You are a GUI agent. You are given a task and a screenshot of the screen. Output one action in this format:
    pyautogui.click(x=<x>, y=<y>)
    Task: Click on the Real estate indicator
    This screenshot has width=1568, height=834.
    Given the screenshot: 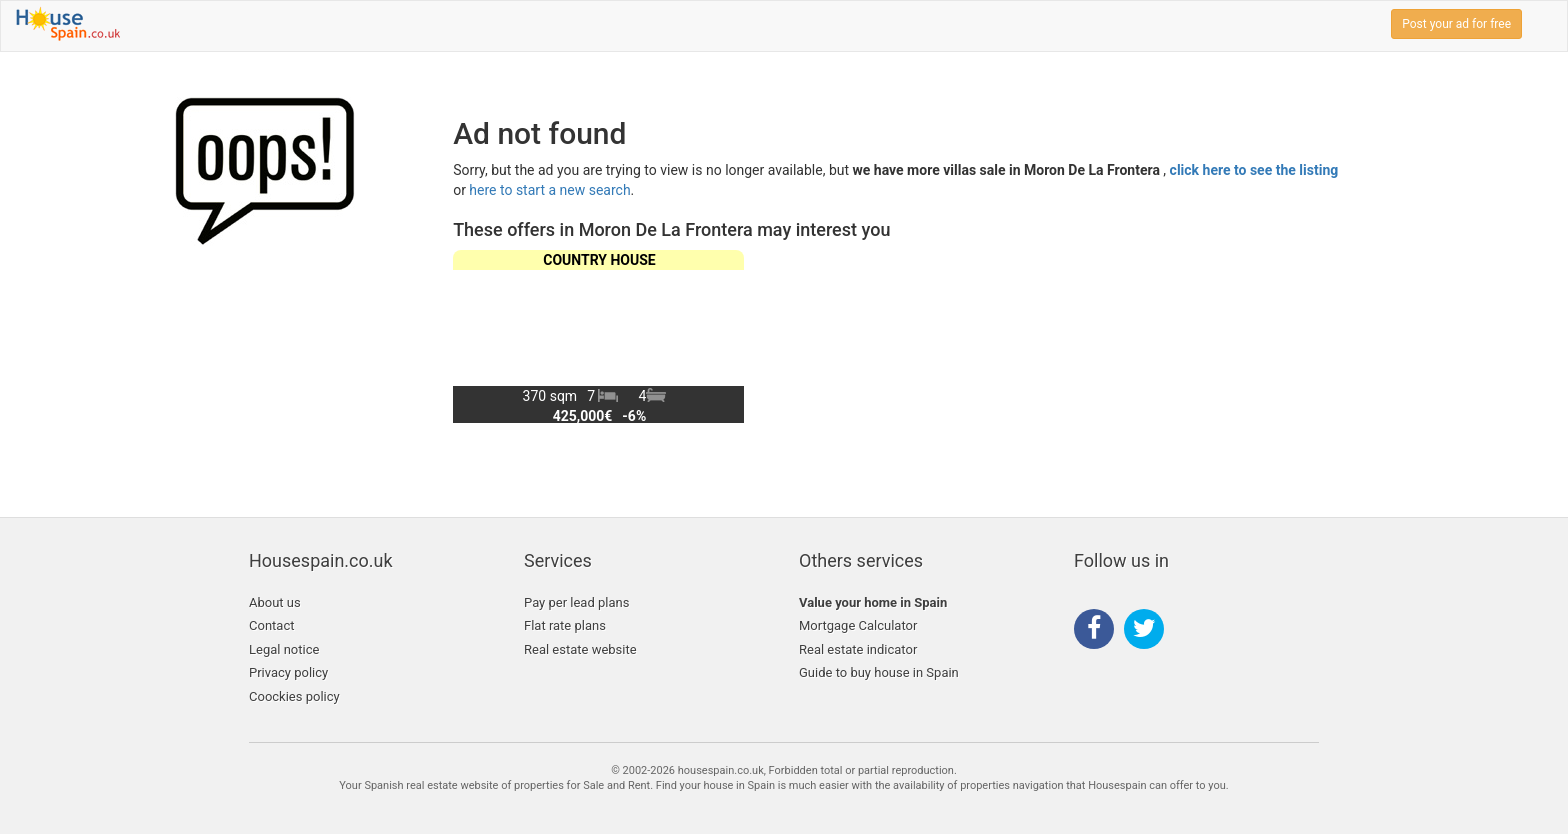 What is the action you would take?
    pyautogui.click(x=858, y=649)
    